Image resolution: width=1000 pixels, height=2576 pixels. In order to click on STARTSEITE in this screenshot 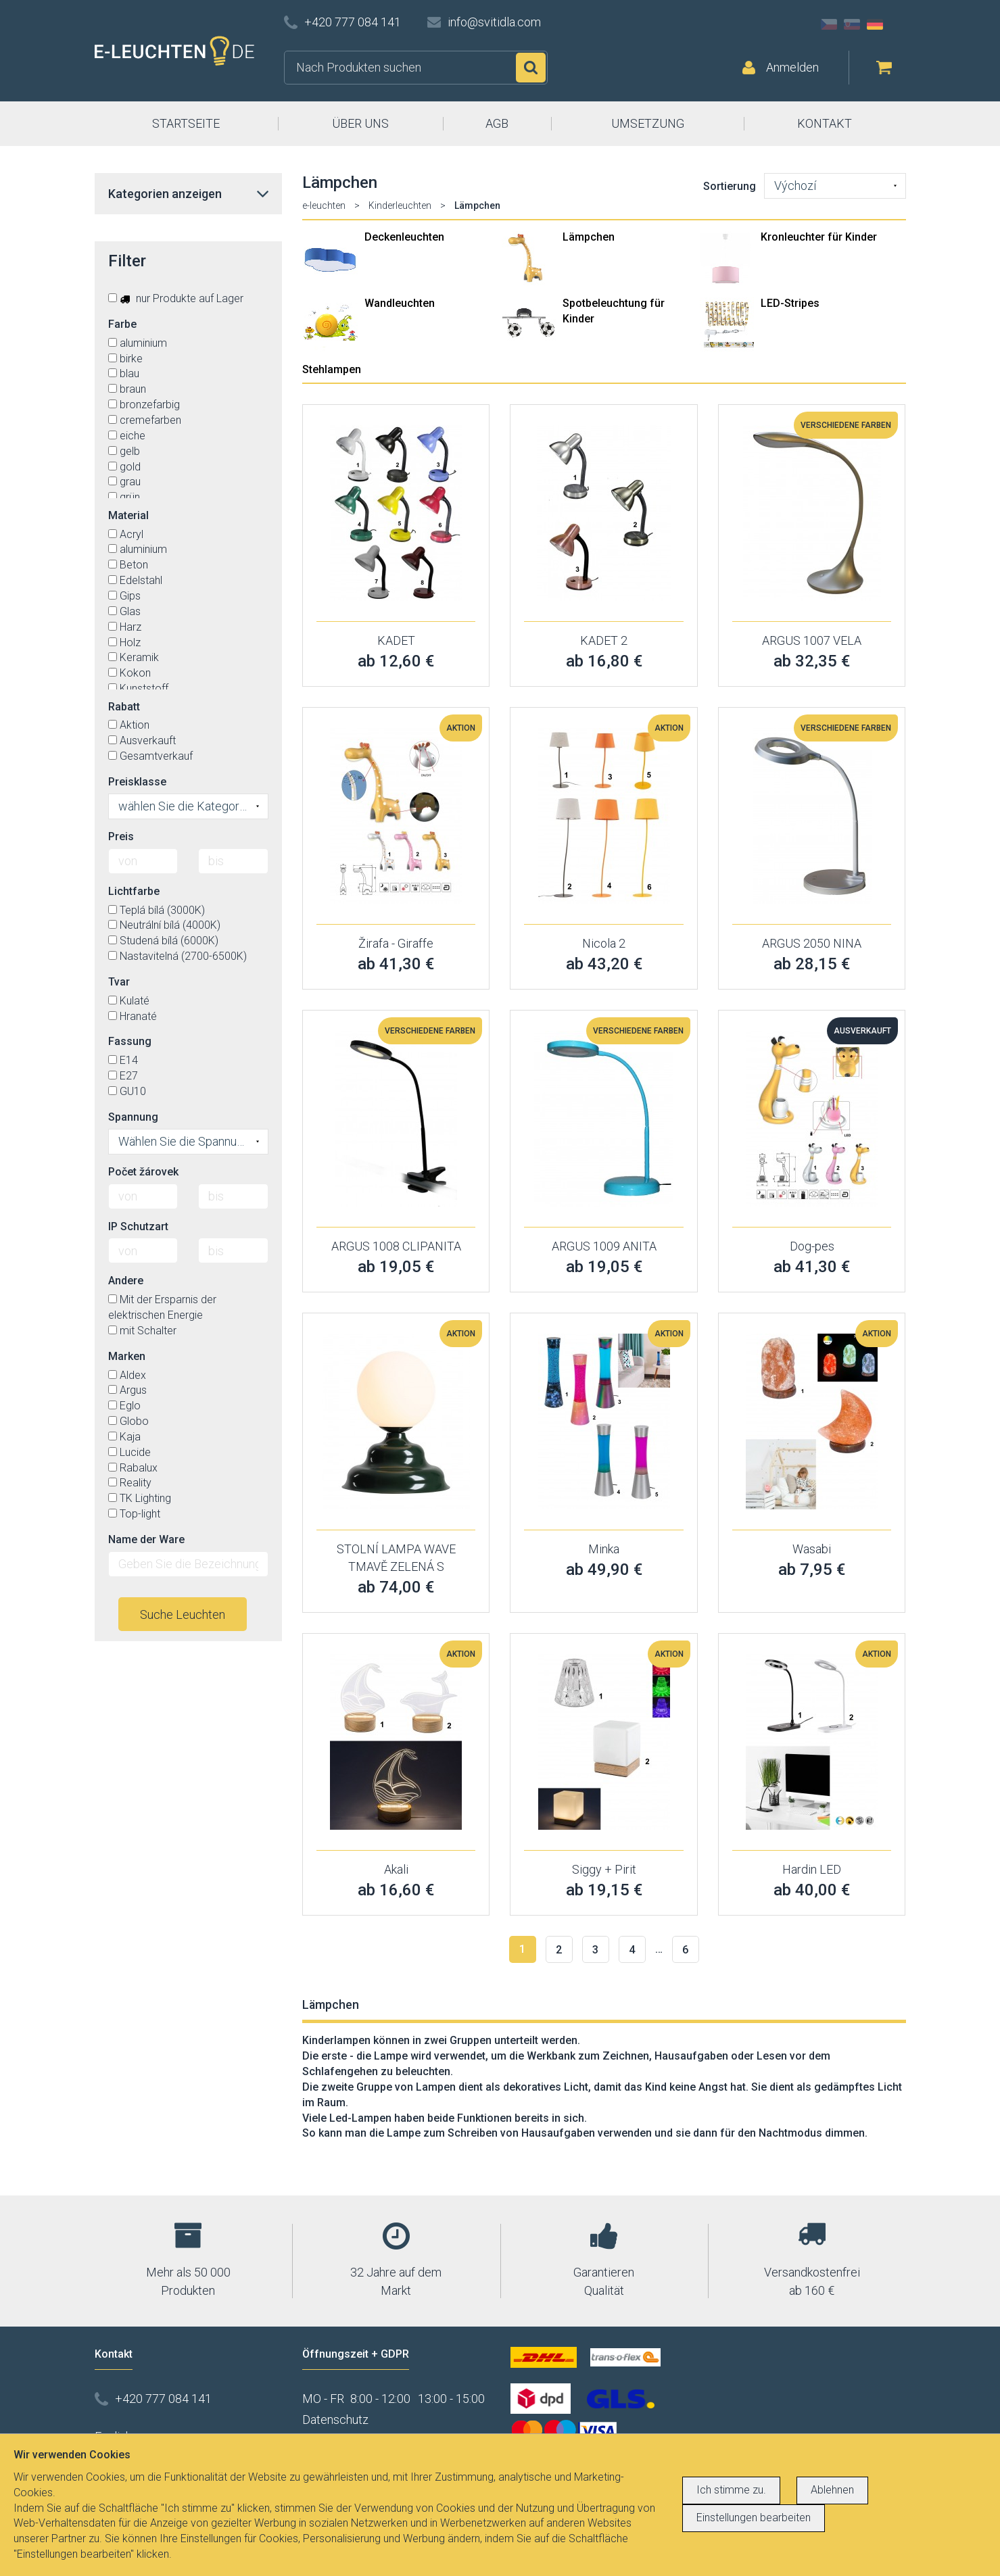, I will do `click(186, 123)`.